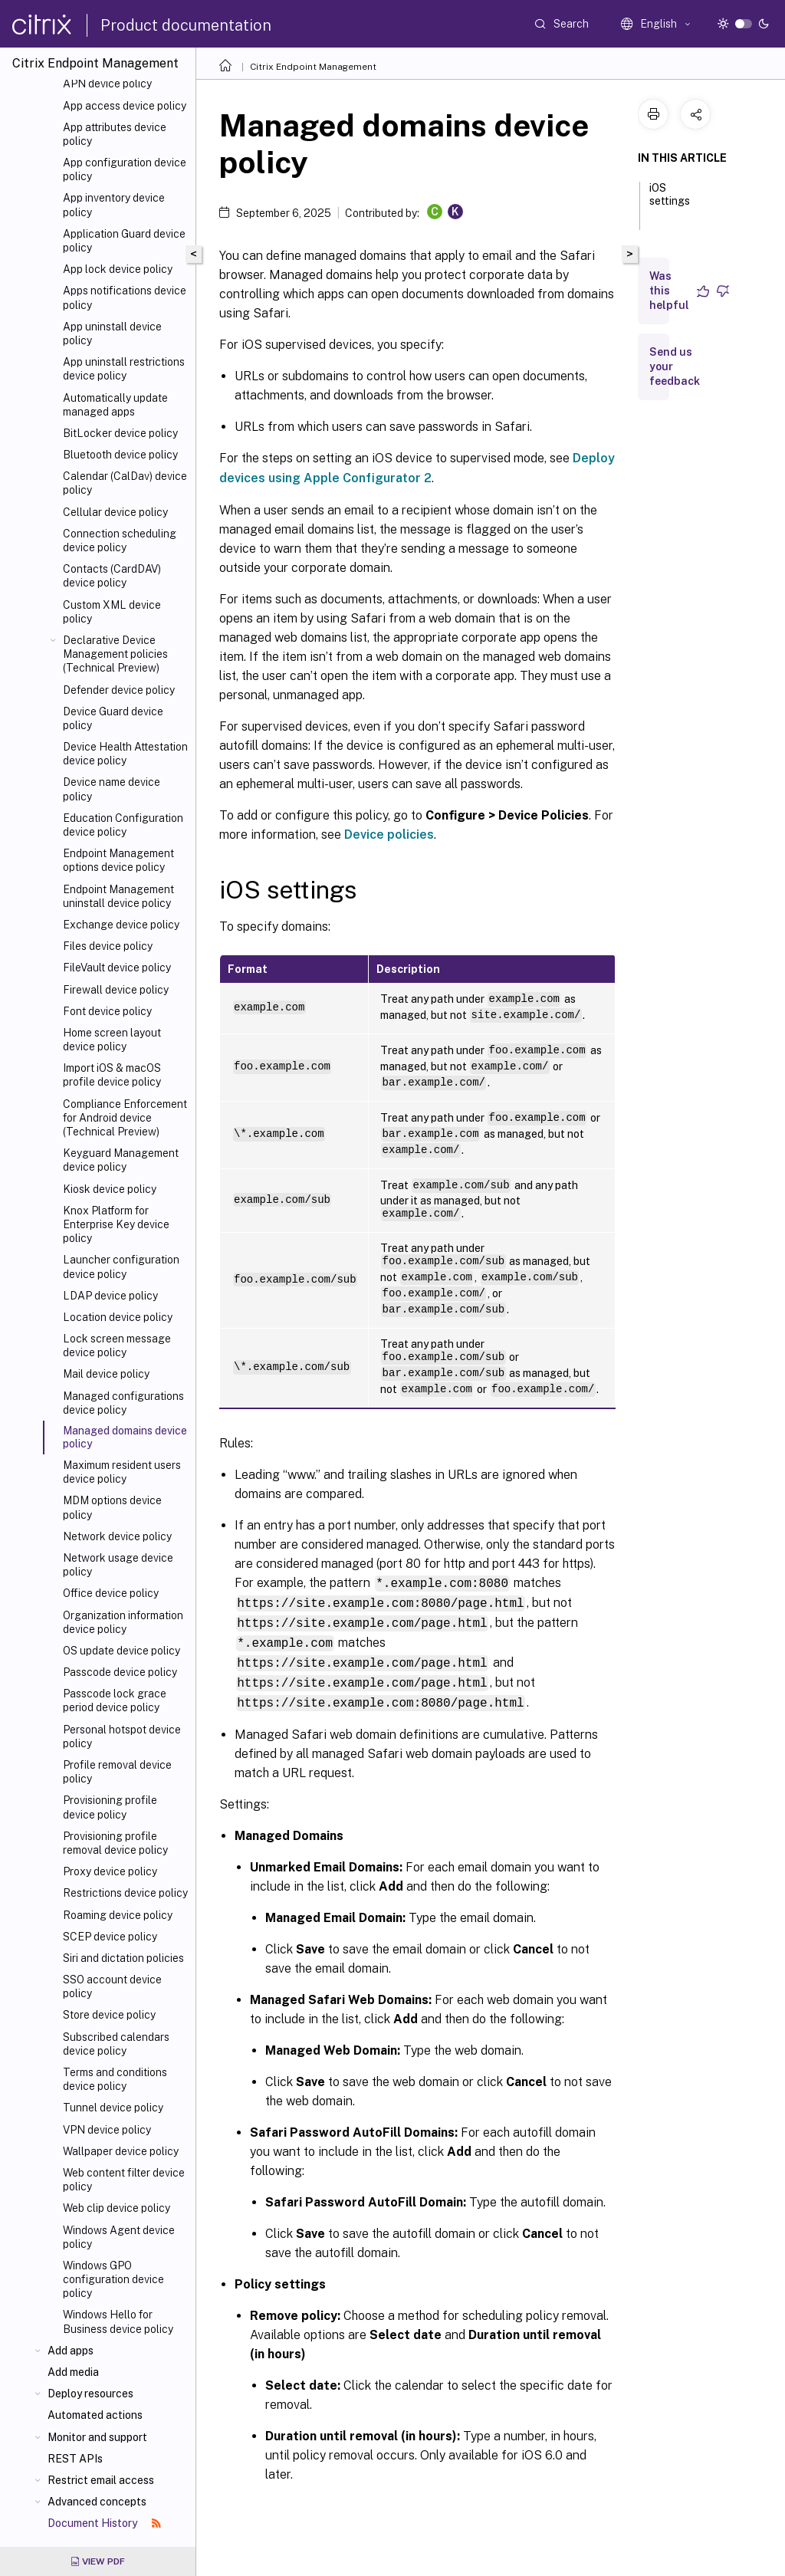 The width and height of the screenshot is (785, 2576). What do you see at coordinates (111, 789) in the screenshot?
I see `Device name device policy` at bounding box center [111, 789].